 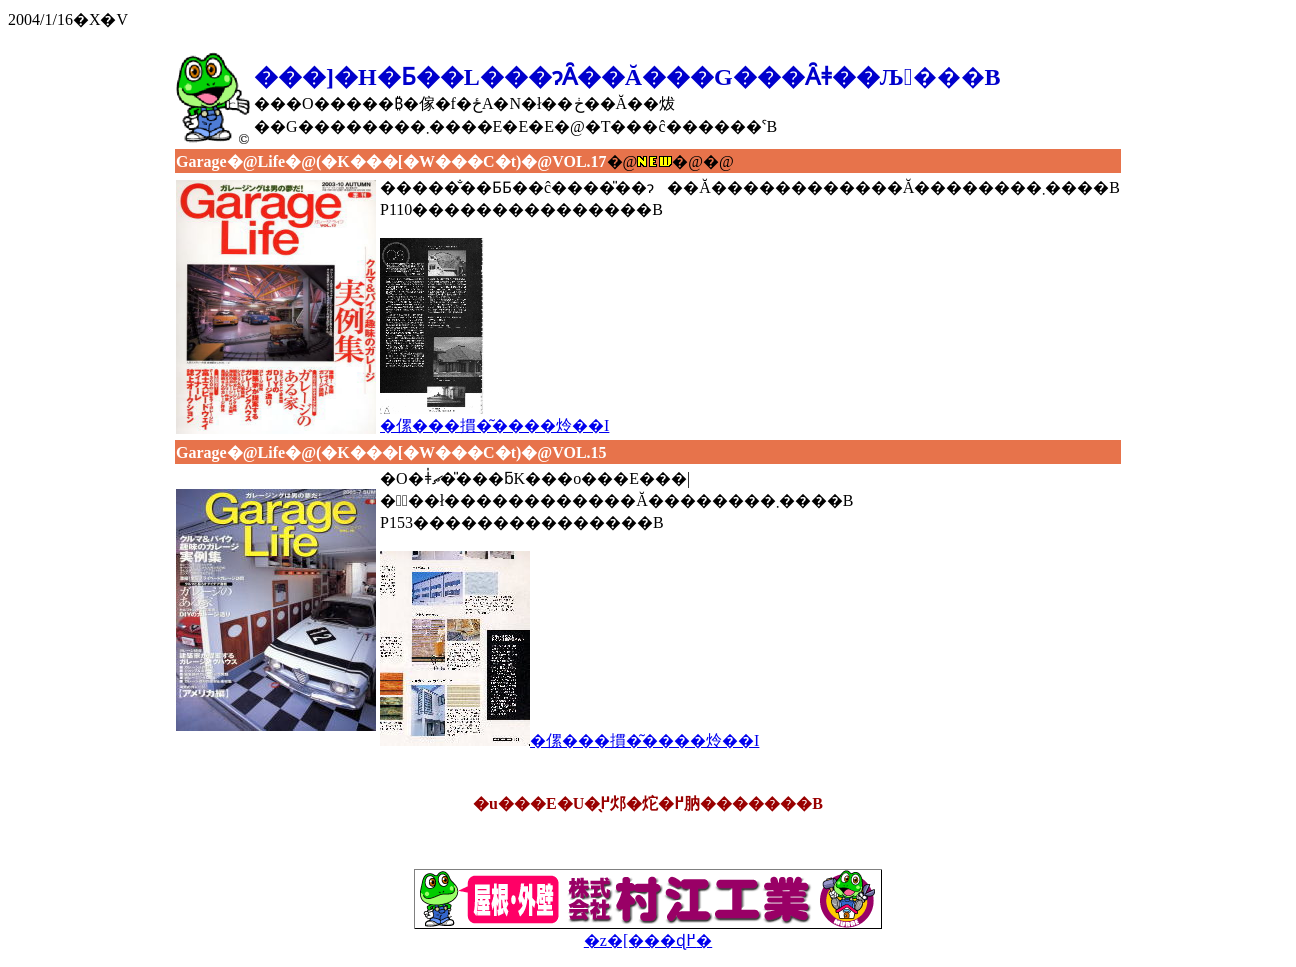 What do you see at coordinates (494, 417) in the screenshot?
I see `�傫���摜�͂����炩��I` at bounding box center [494, 417].